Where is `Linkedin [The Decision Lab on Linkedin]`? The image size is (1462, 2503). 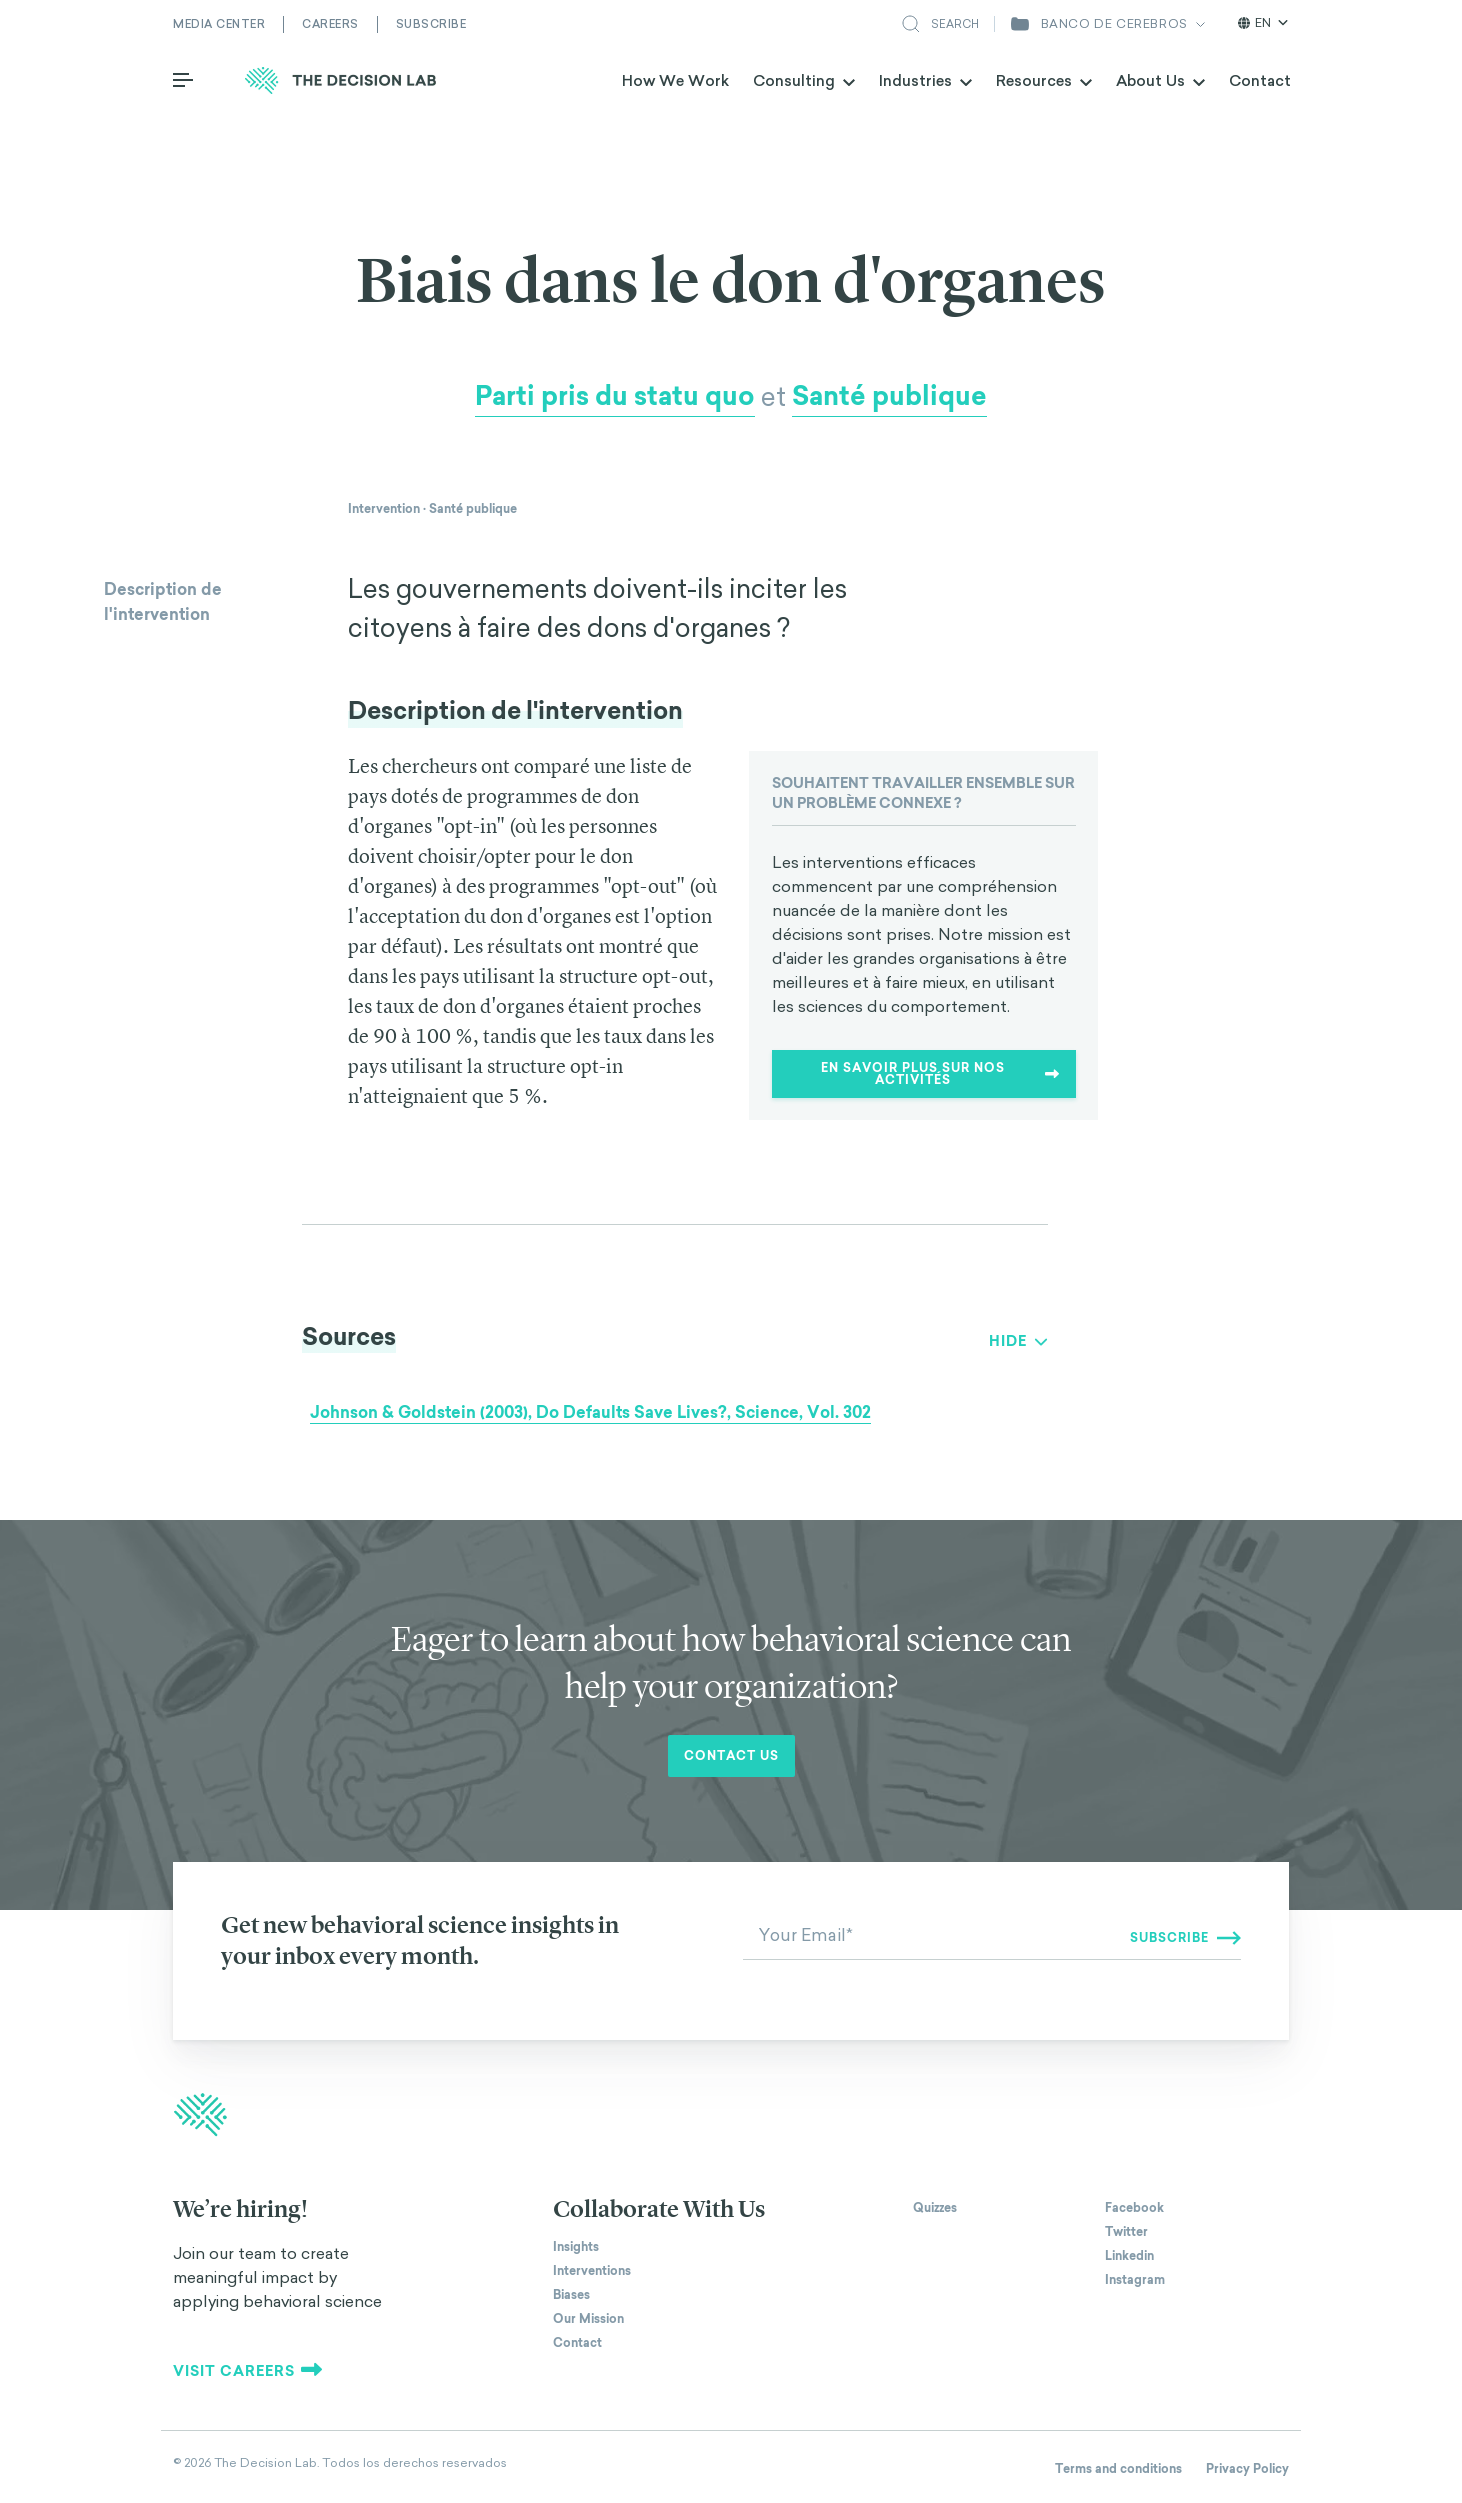
Linkedin [The Decision Lab on Linkedin] is located at coordinates (1129, 2256).